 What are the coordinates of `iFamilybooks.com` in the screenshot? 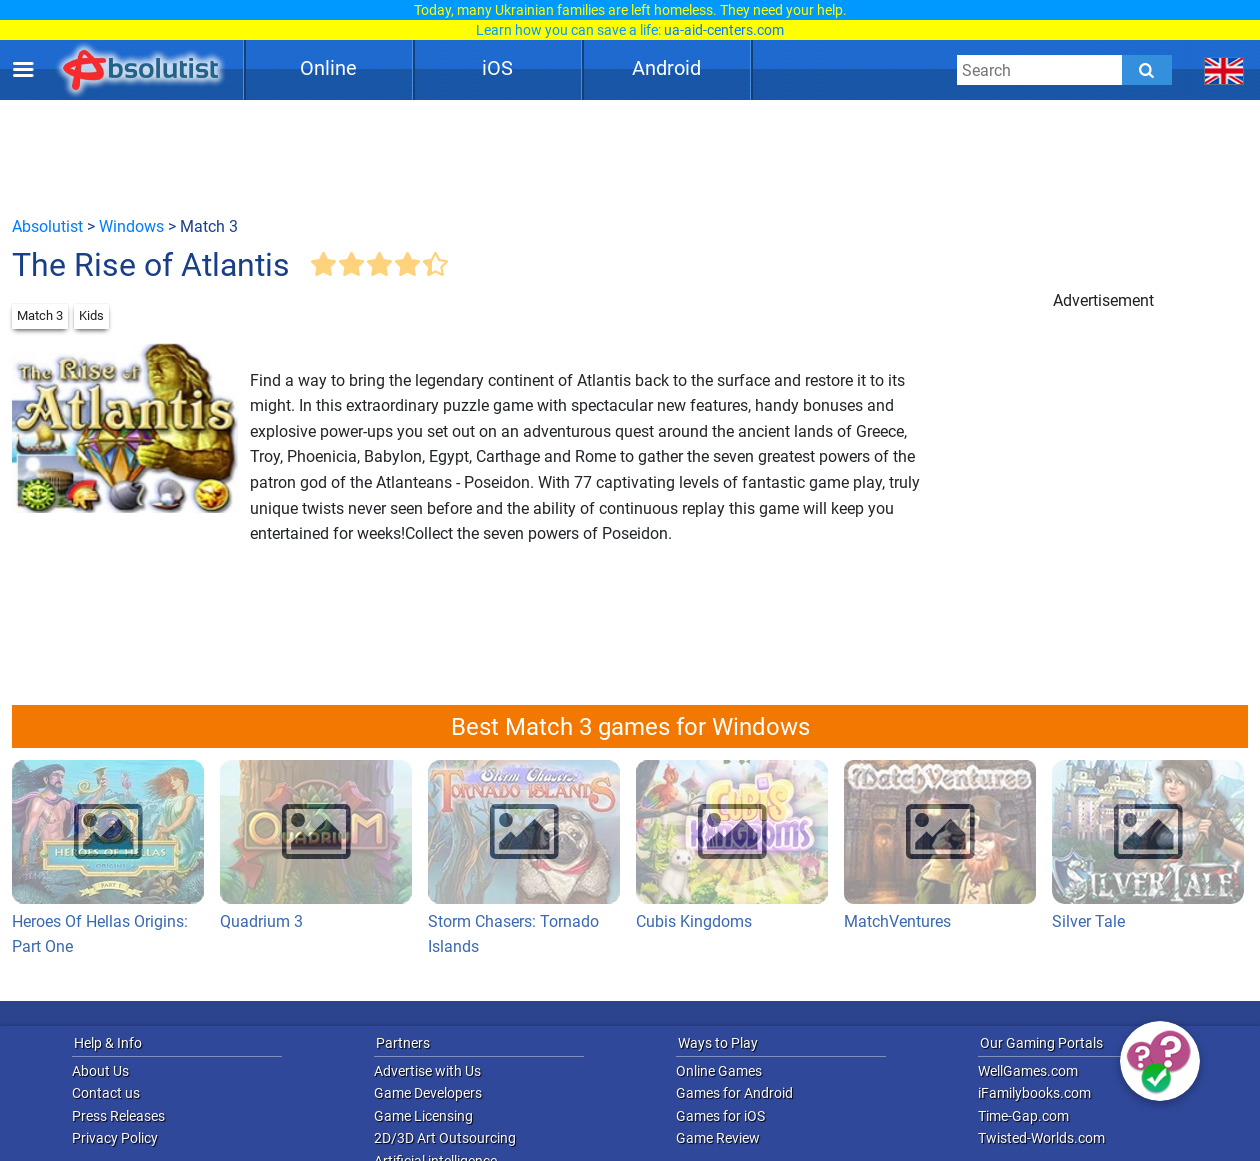 It's located at (1034, 1093).